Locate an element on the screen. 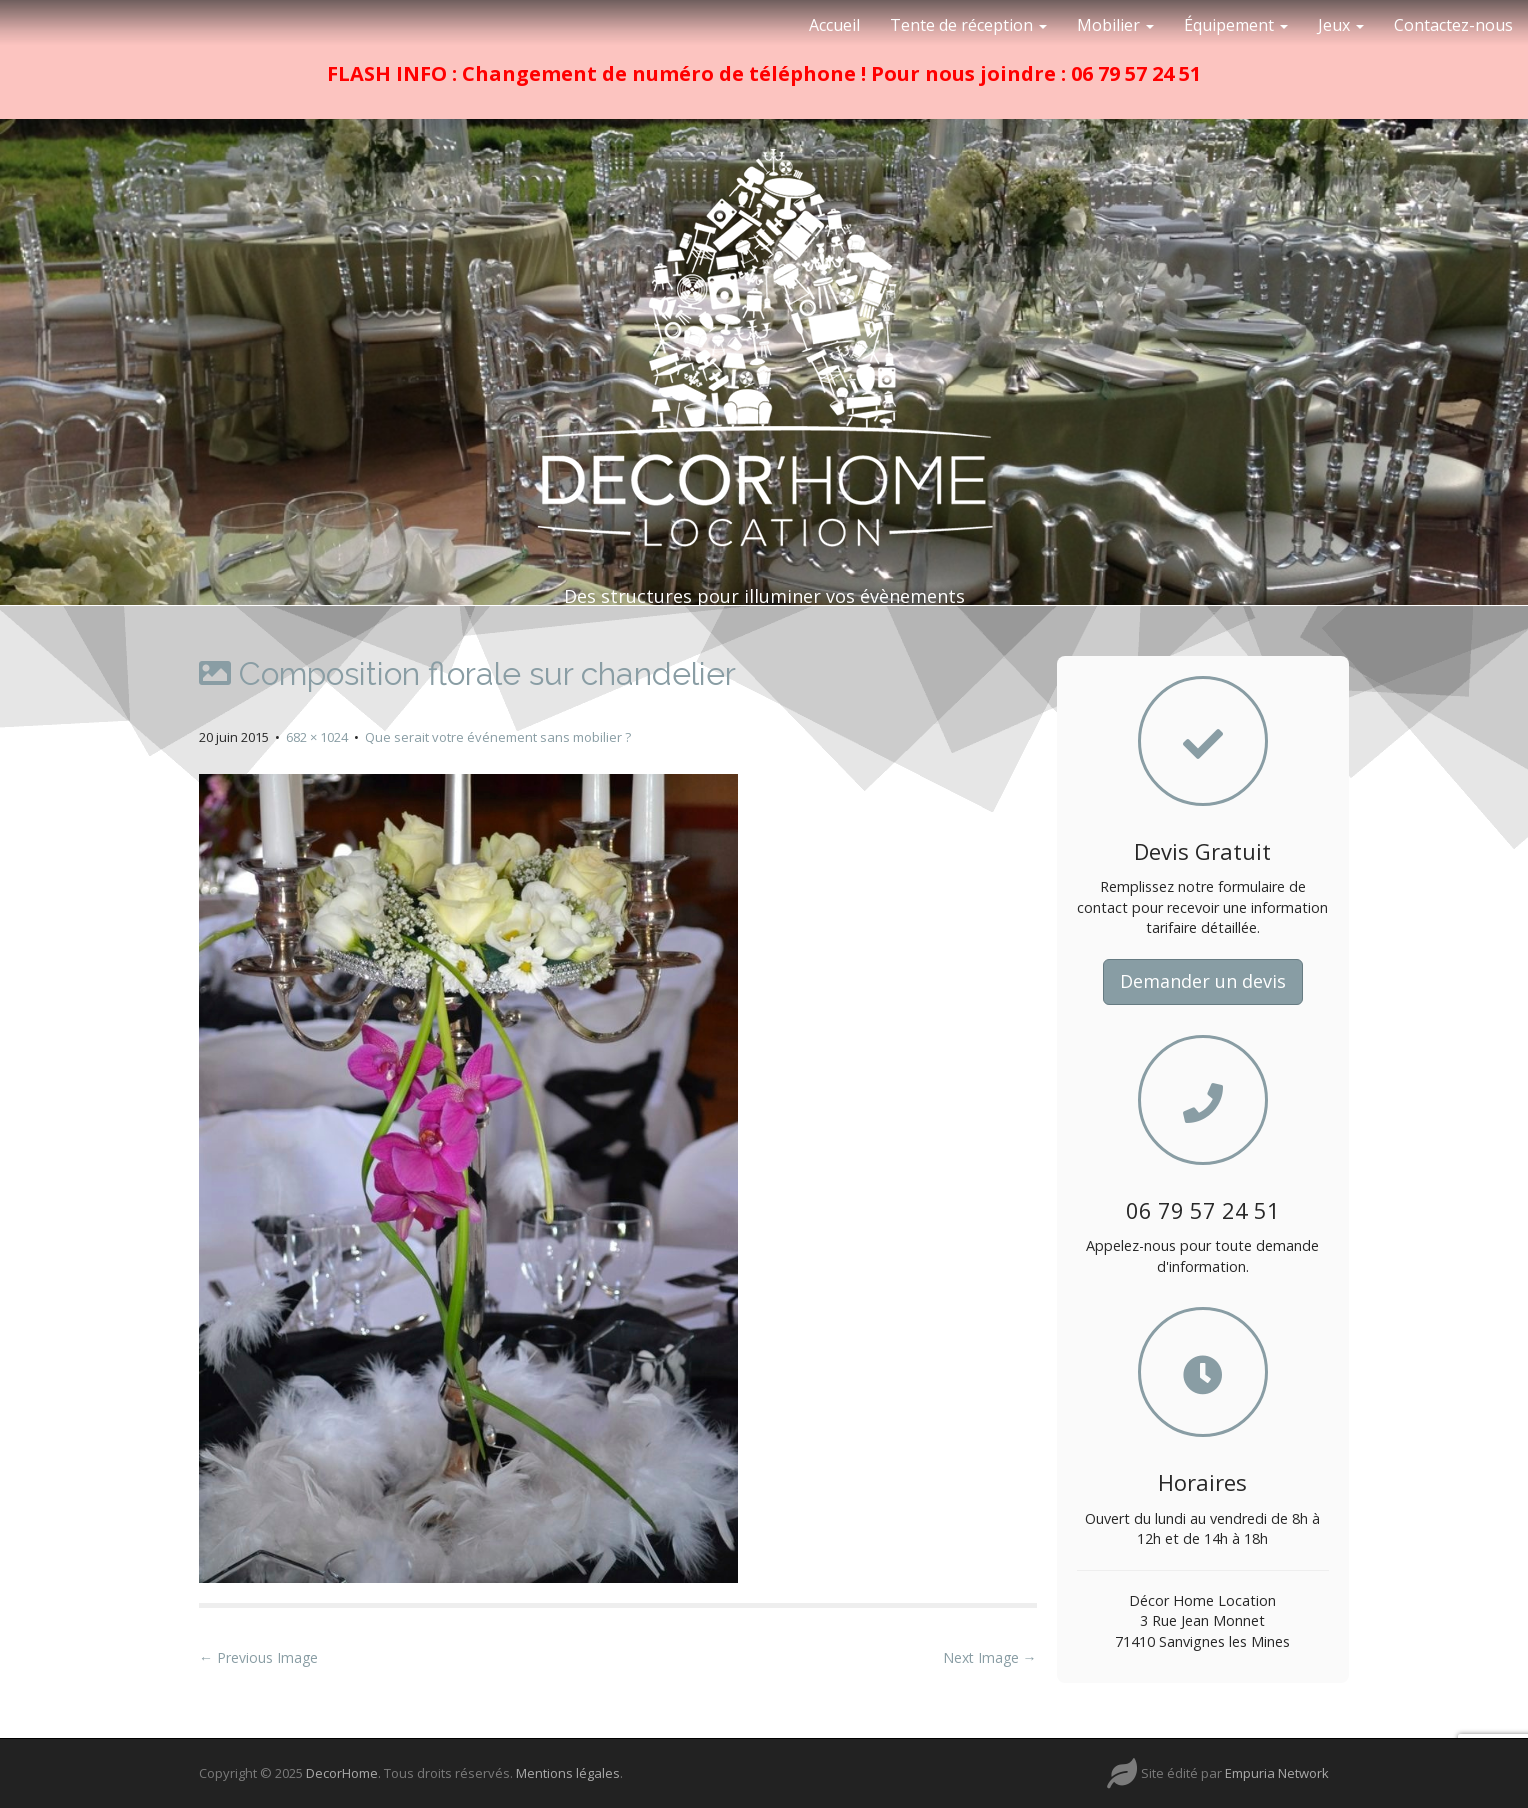 The image size is (1528, 1808). Mentions légales is located at coordinates (568, 1773).